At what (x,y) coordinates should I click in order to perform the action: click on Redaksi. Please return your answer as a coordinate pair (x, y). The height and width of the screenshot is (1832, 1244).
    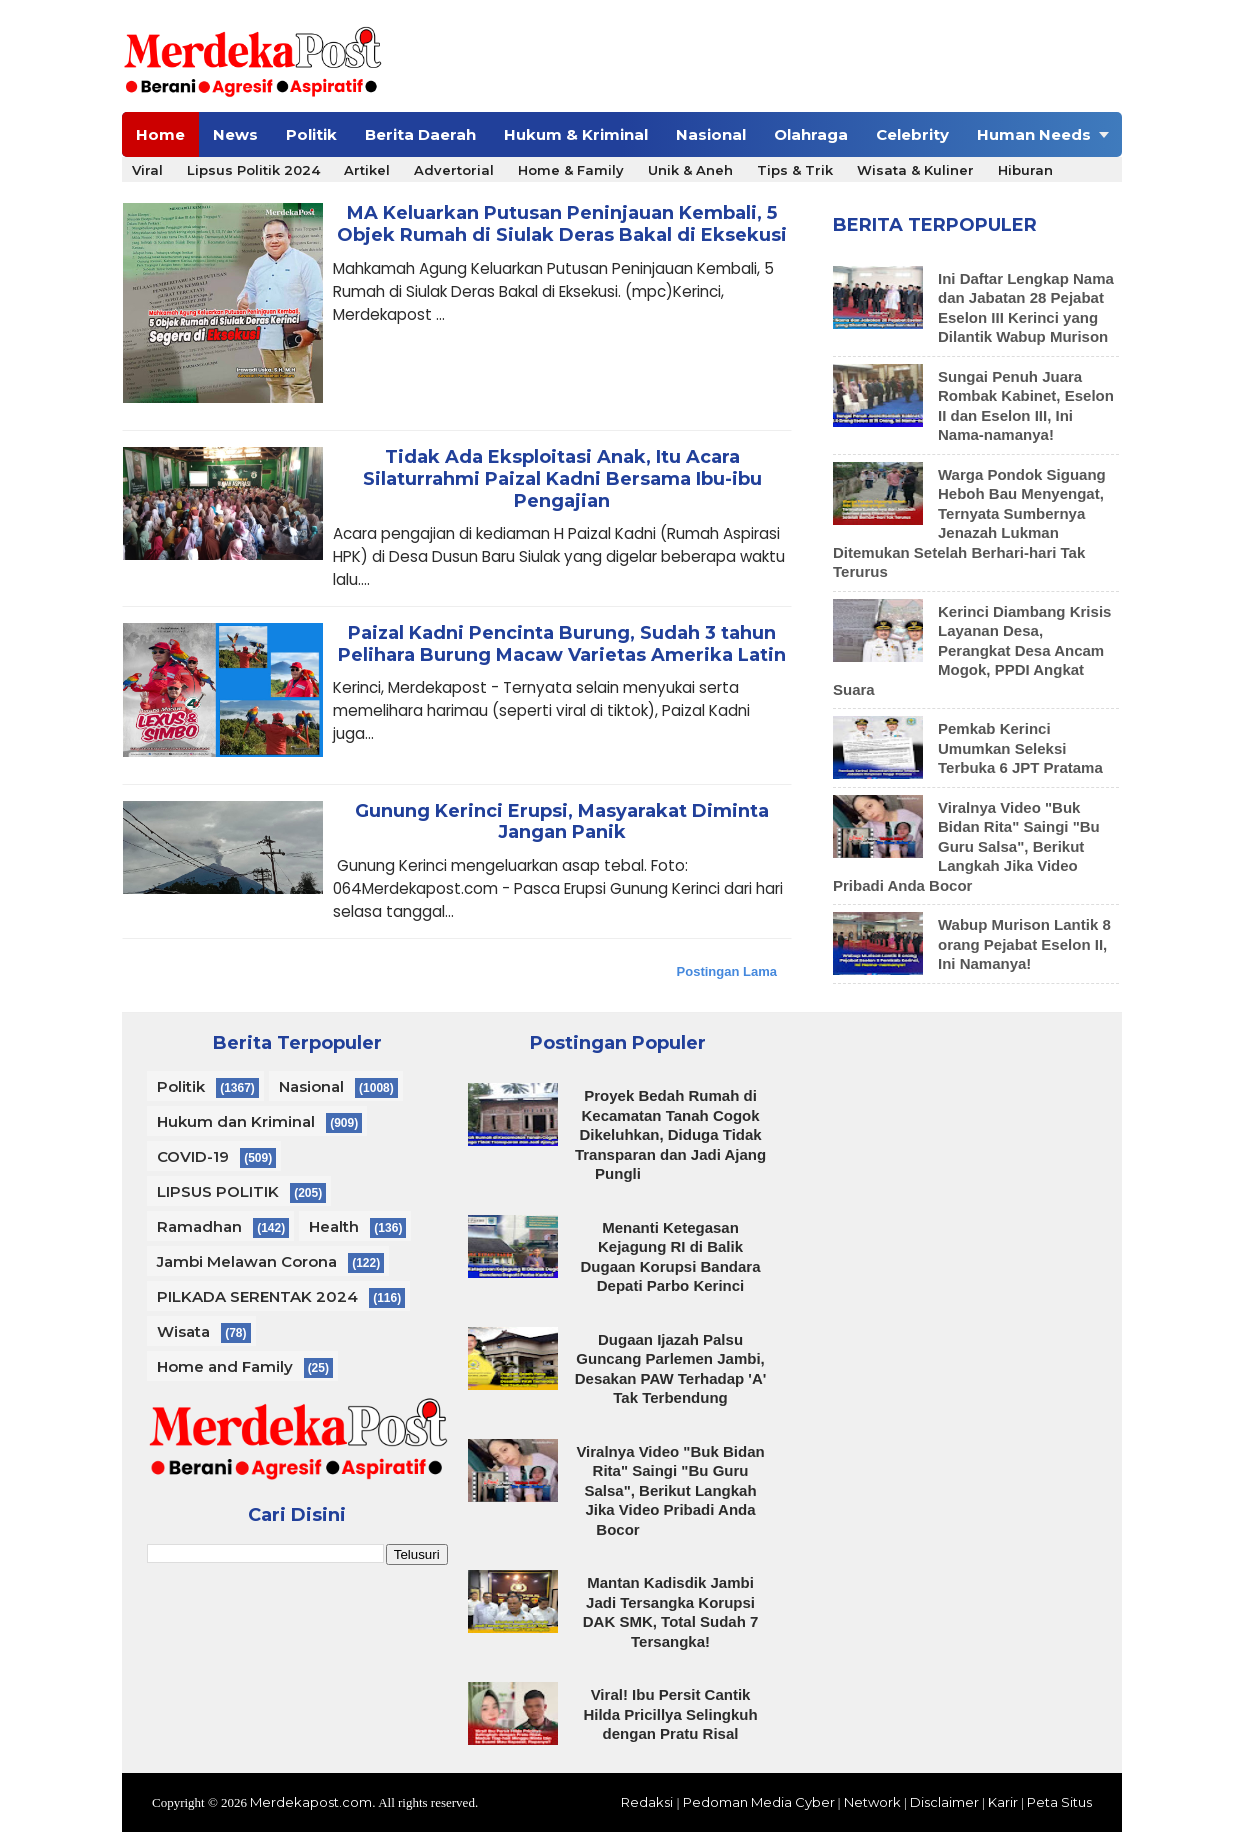
    Looking at the image, I should click on (647, 1802).